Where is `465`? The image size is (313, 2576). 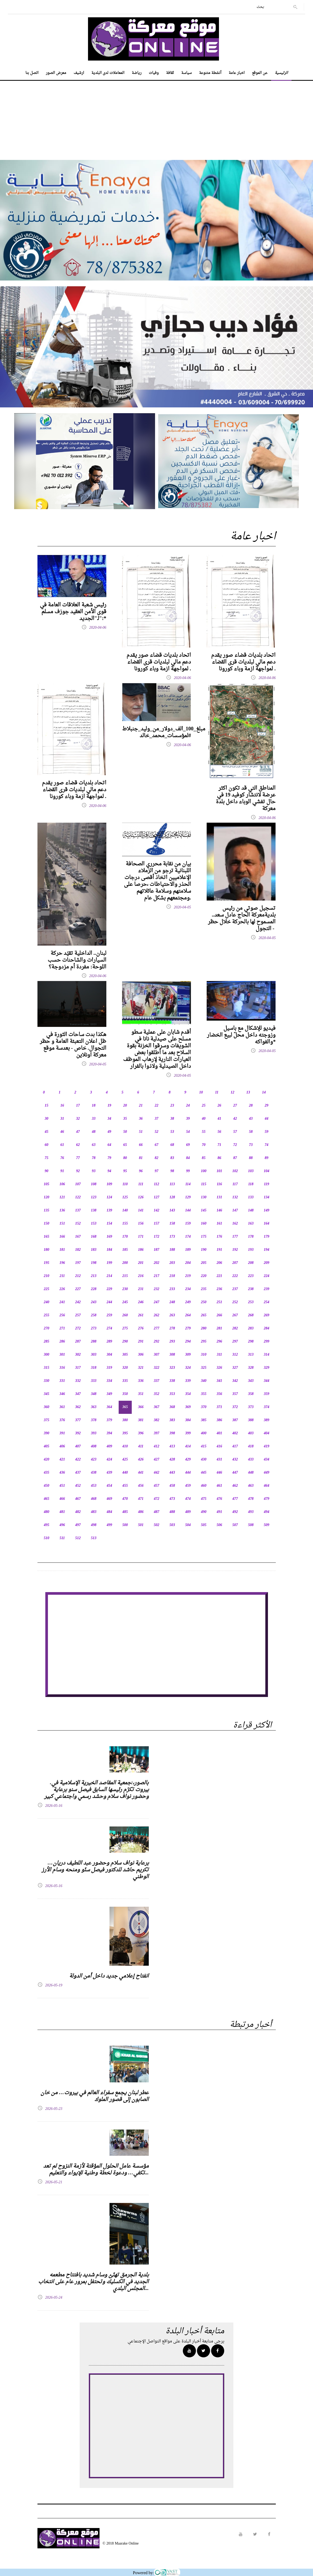
465 is located at coordinates (46, 1498).